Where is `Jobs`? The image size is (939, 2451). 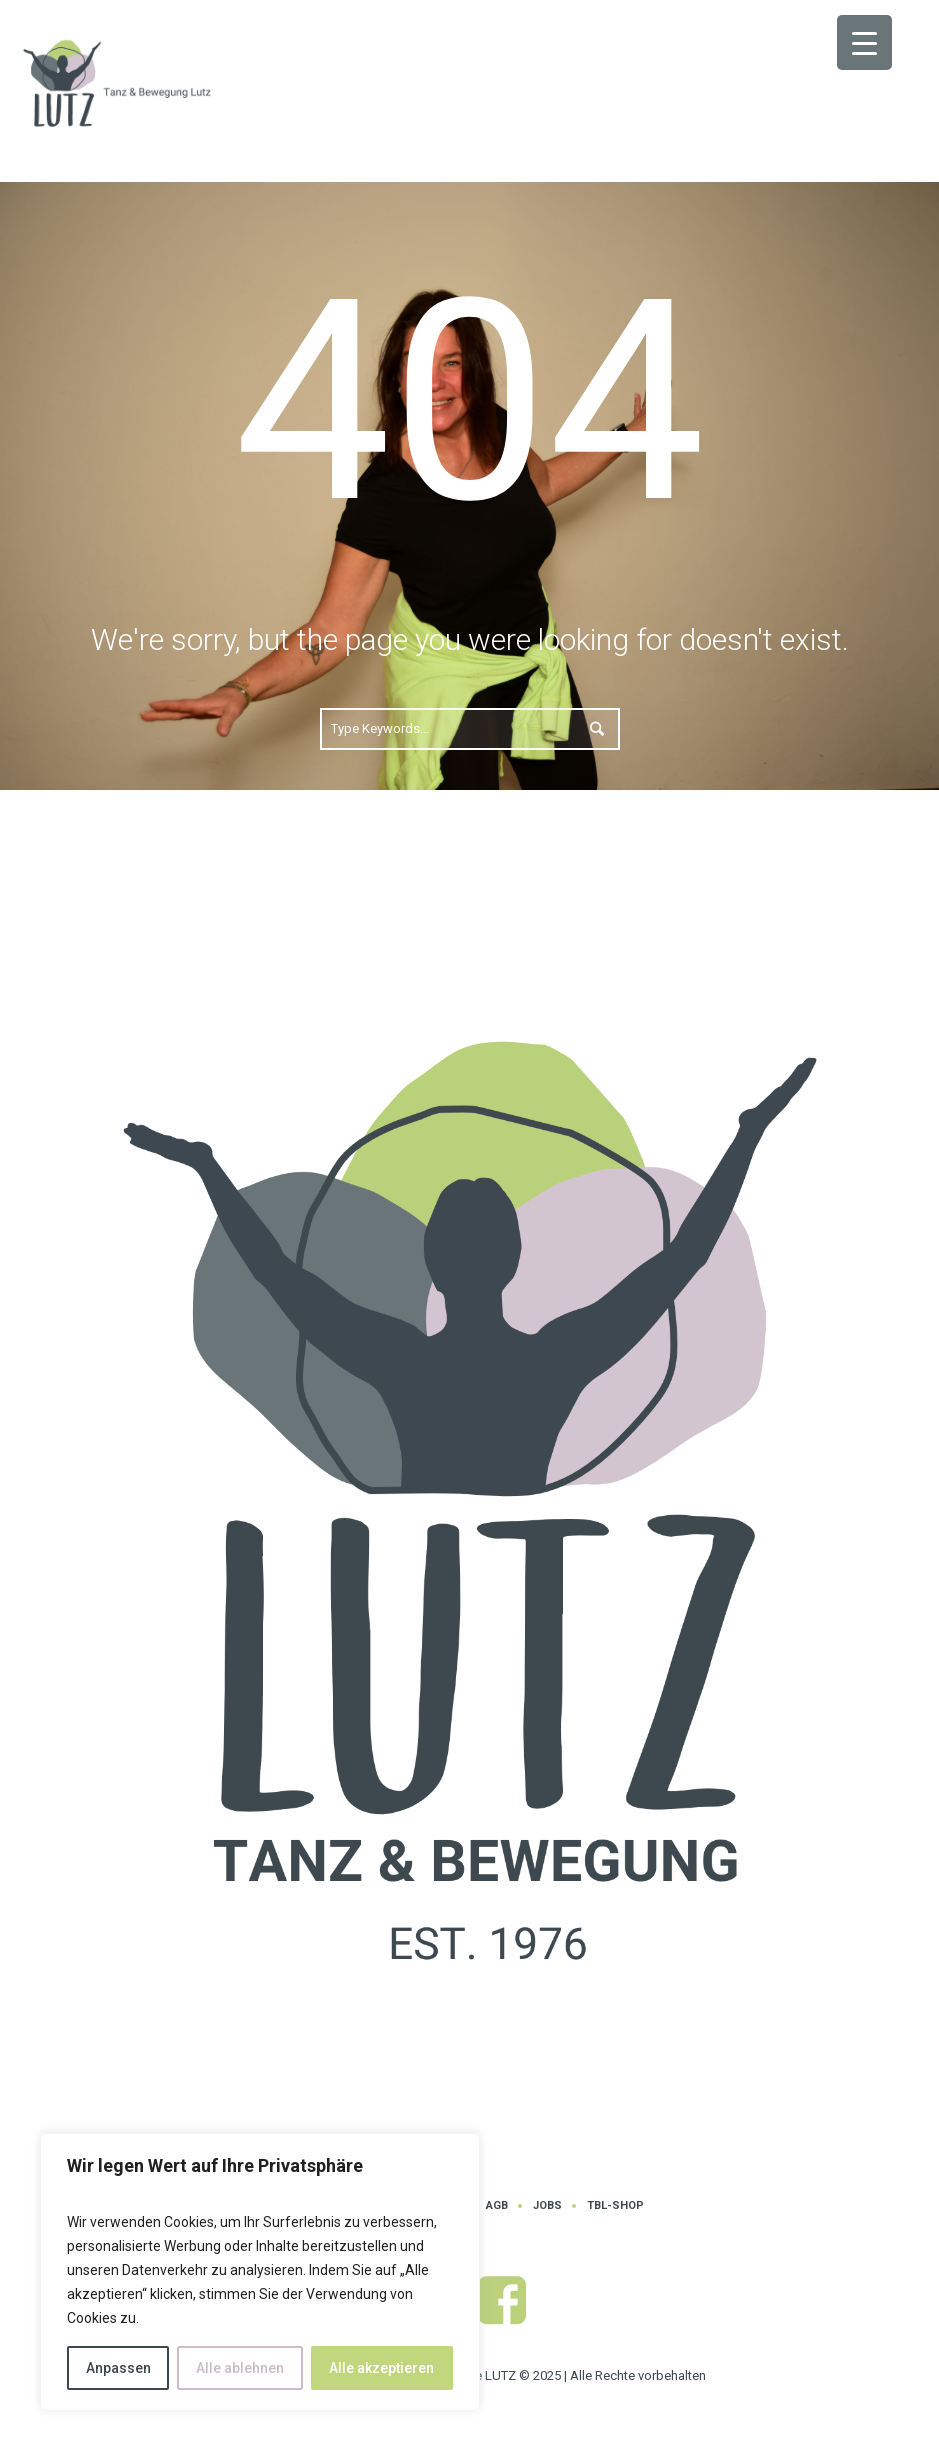 Jobs is located at coordinates (547, 2205).